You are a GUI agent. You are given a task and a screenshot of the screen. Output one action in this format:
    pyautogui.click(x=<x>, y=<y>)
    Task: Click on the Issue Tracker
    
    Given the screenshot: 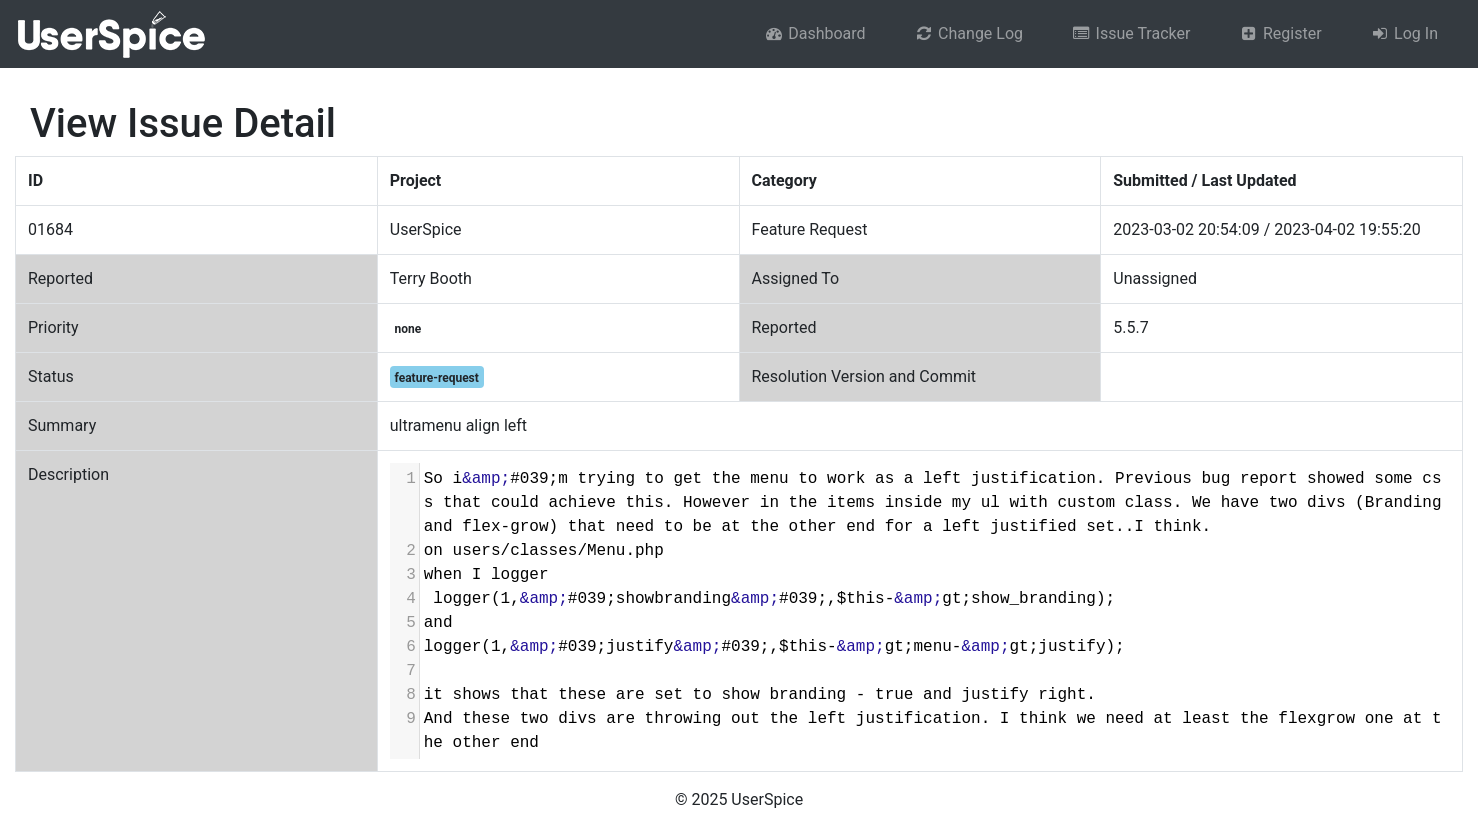 What is the action you would take?
    pyautogui.click(x=1130, y=33)
    